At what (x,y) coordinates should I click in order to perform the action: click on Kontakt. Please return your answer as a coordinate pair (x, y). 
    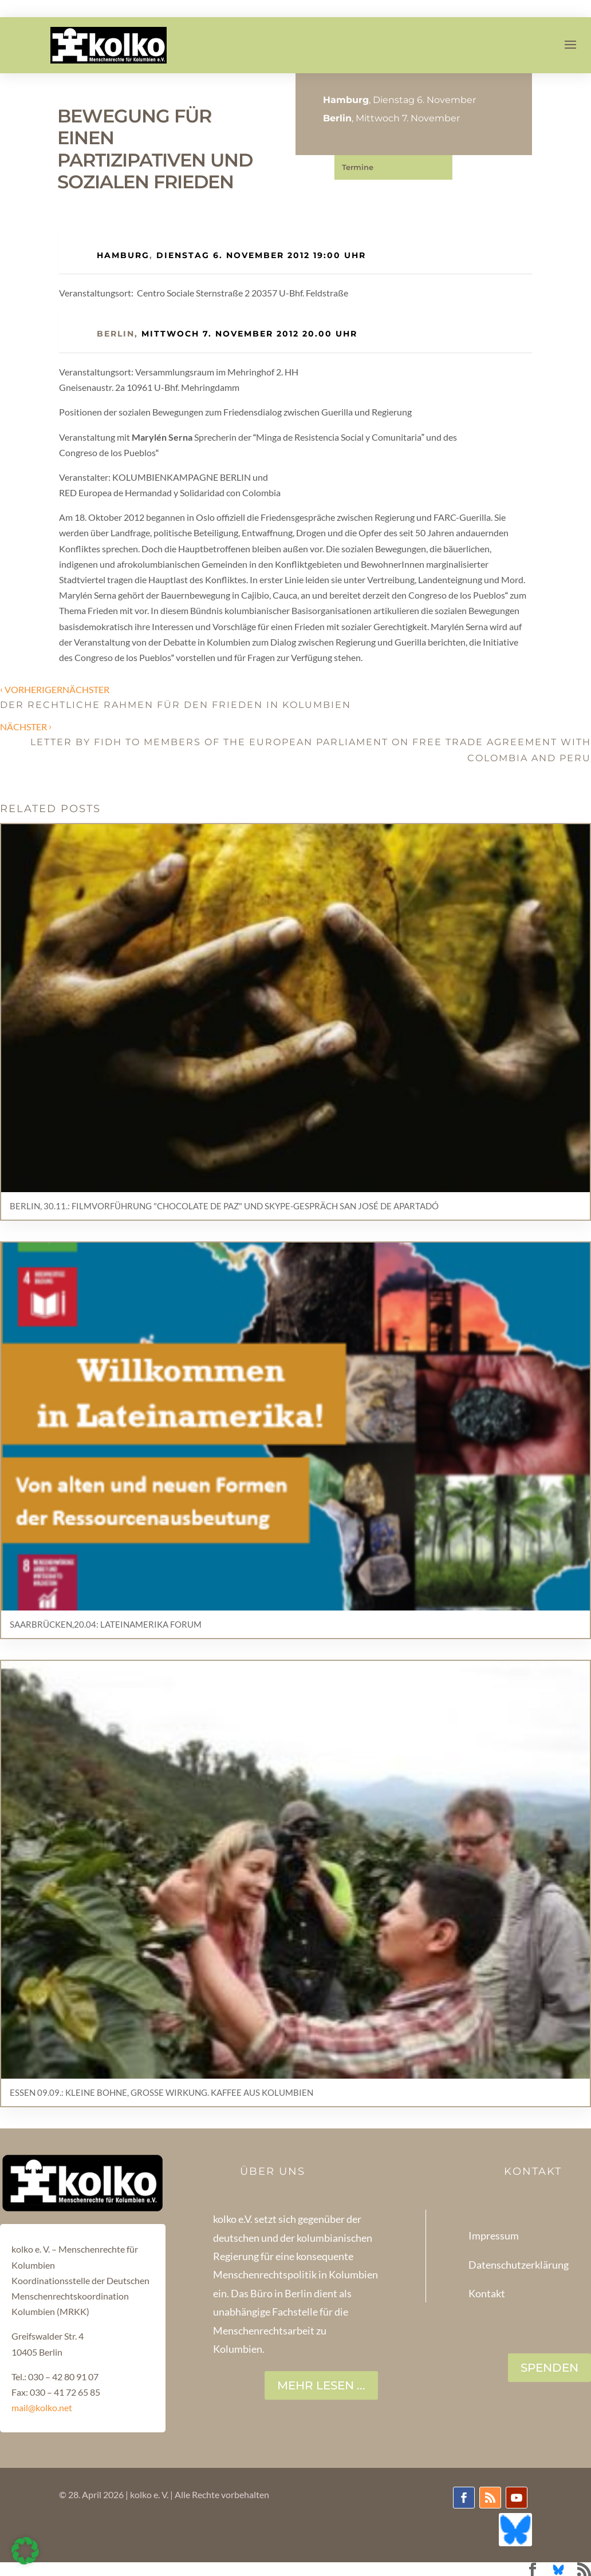
    Looking at the image, I should click on (486, 2293).